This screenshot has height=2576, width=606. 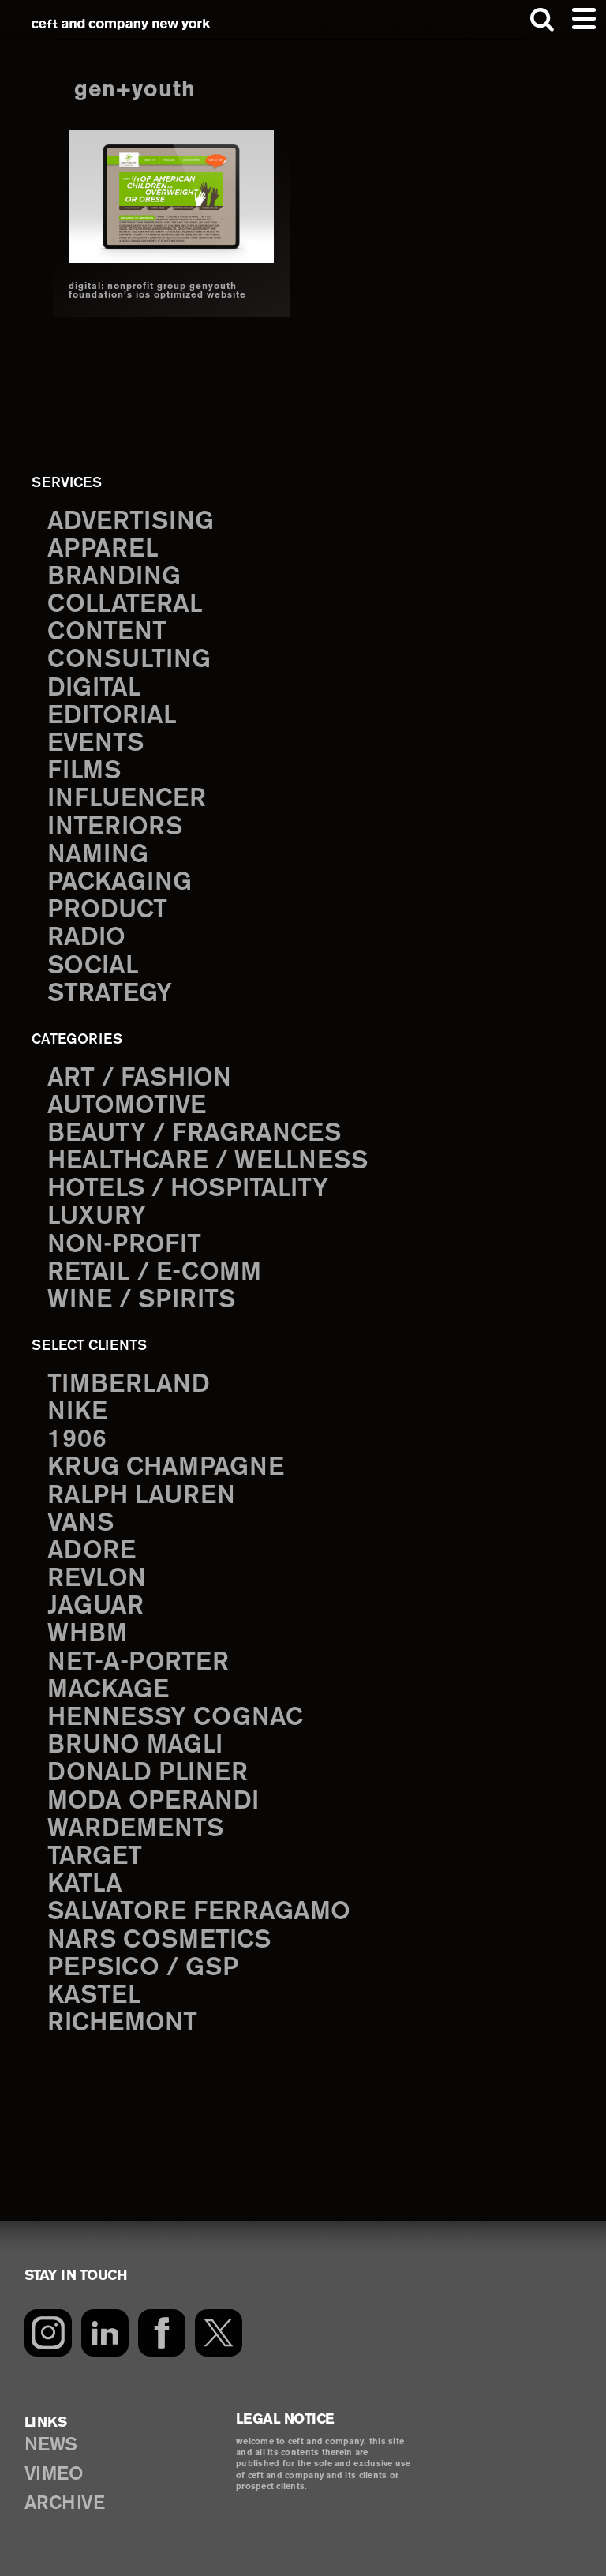 What do you see at coordinates (54, 2474) in the screenshot?
I see `VIMEO` at bounding box center [54, 2474].